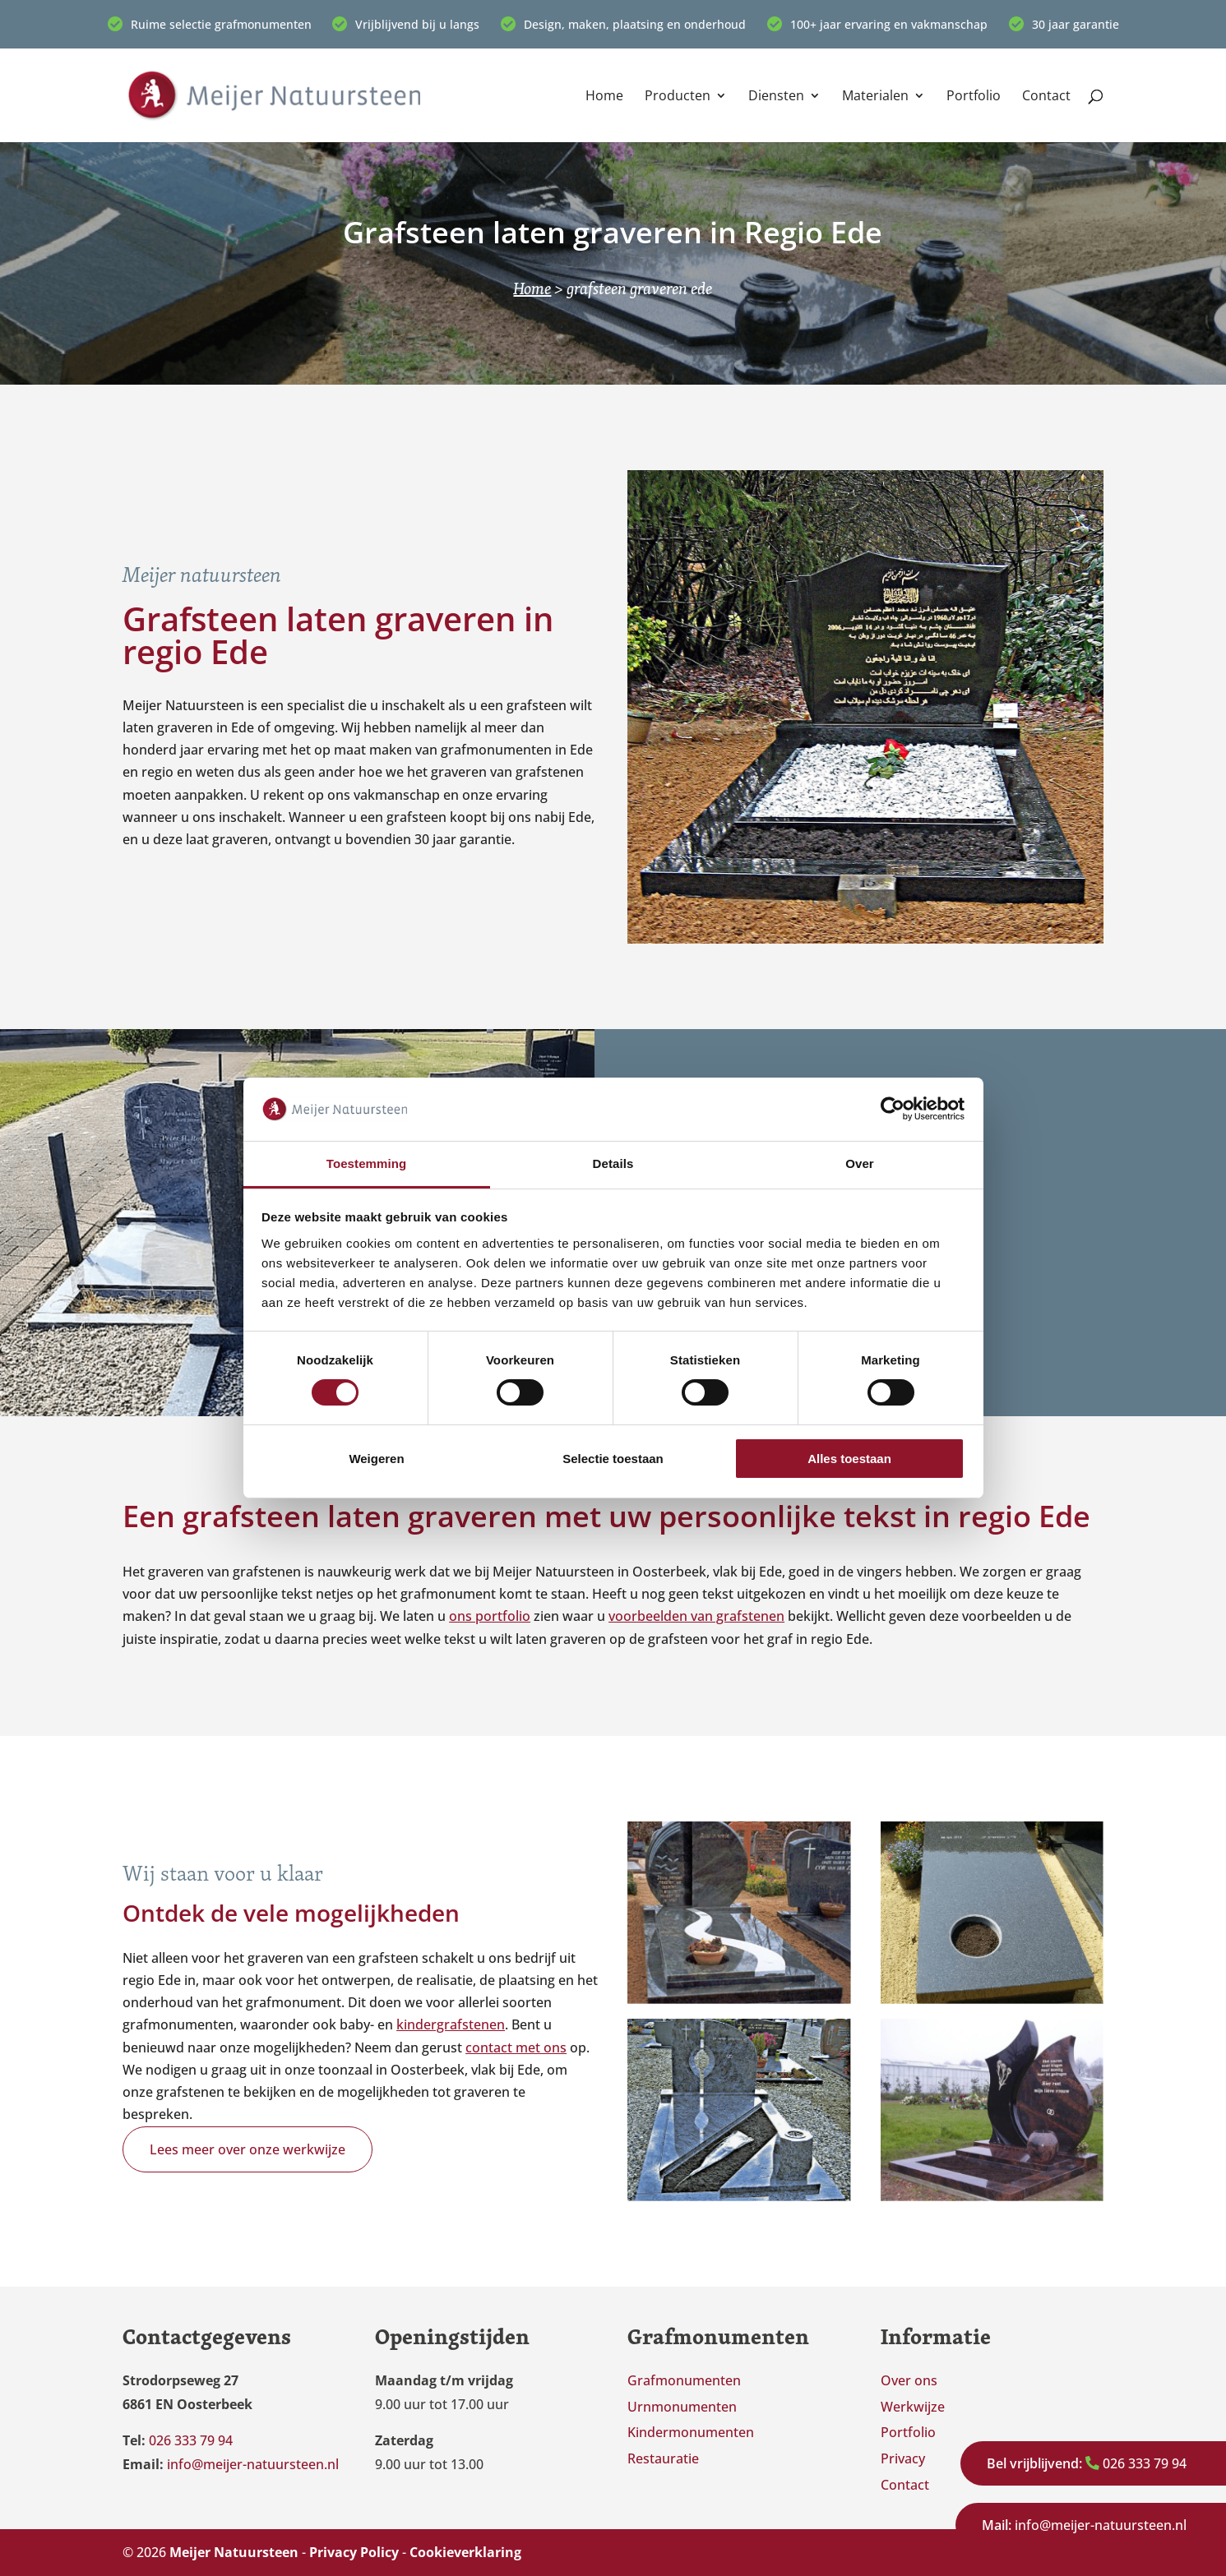  I want to click on [Cookiebot van Usercentrics - opent in een nieuw venster], so click(893, 1108).